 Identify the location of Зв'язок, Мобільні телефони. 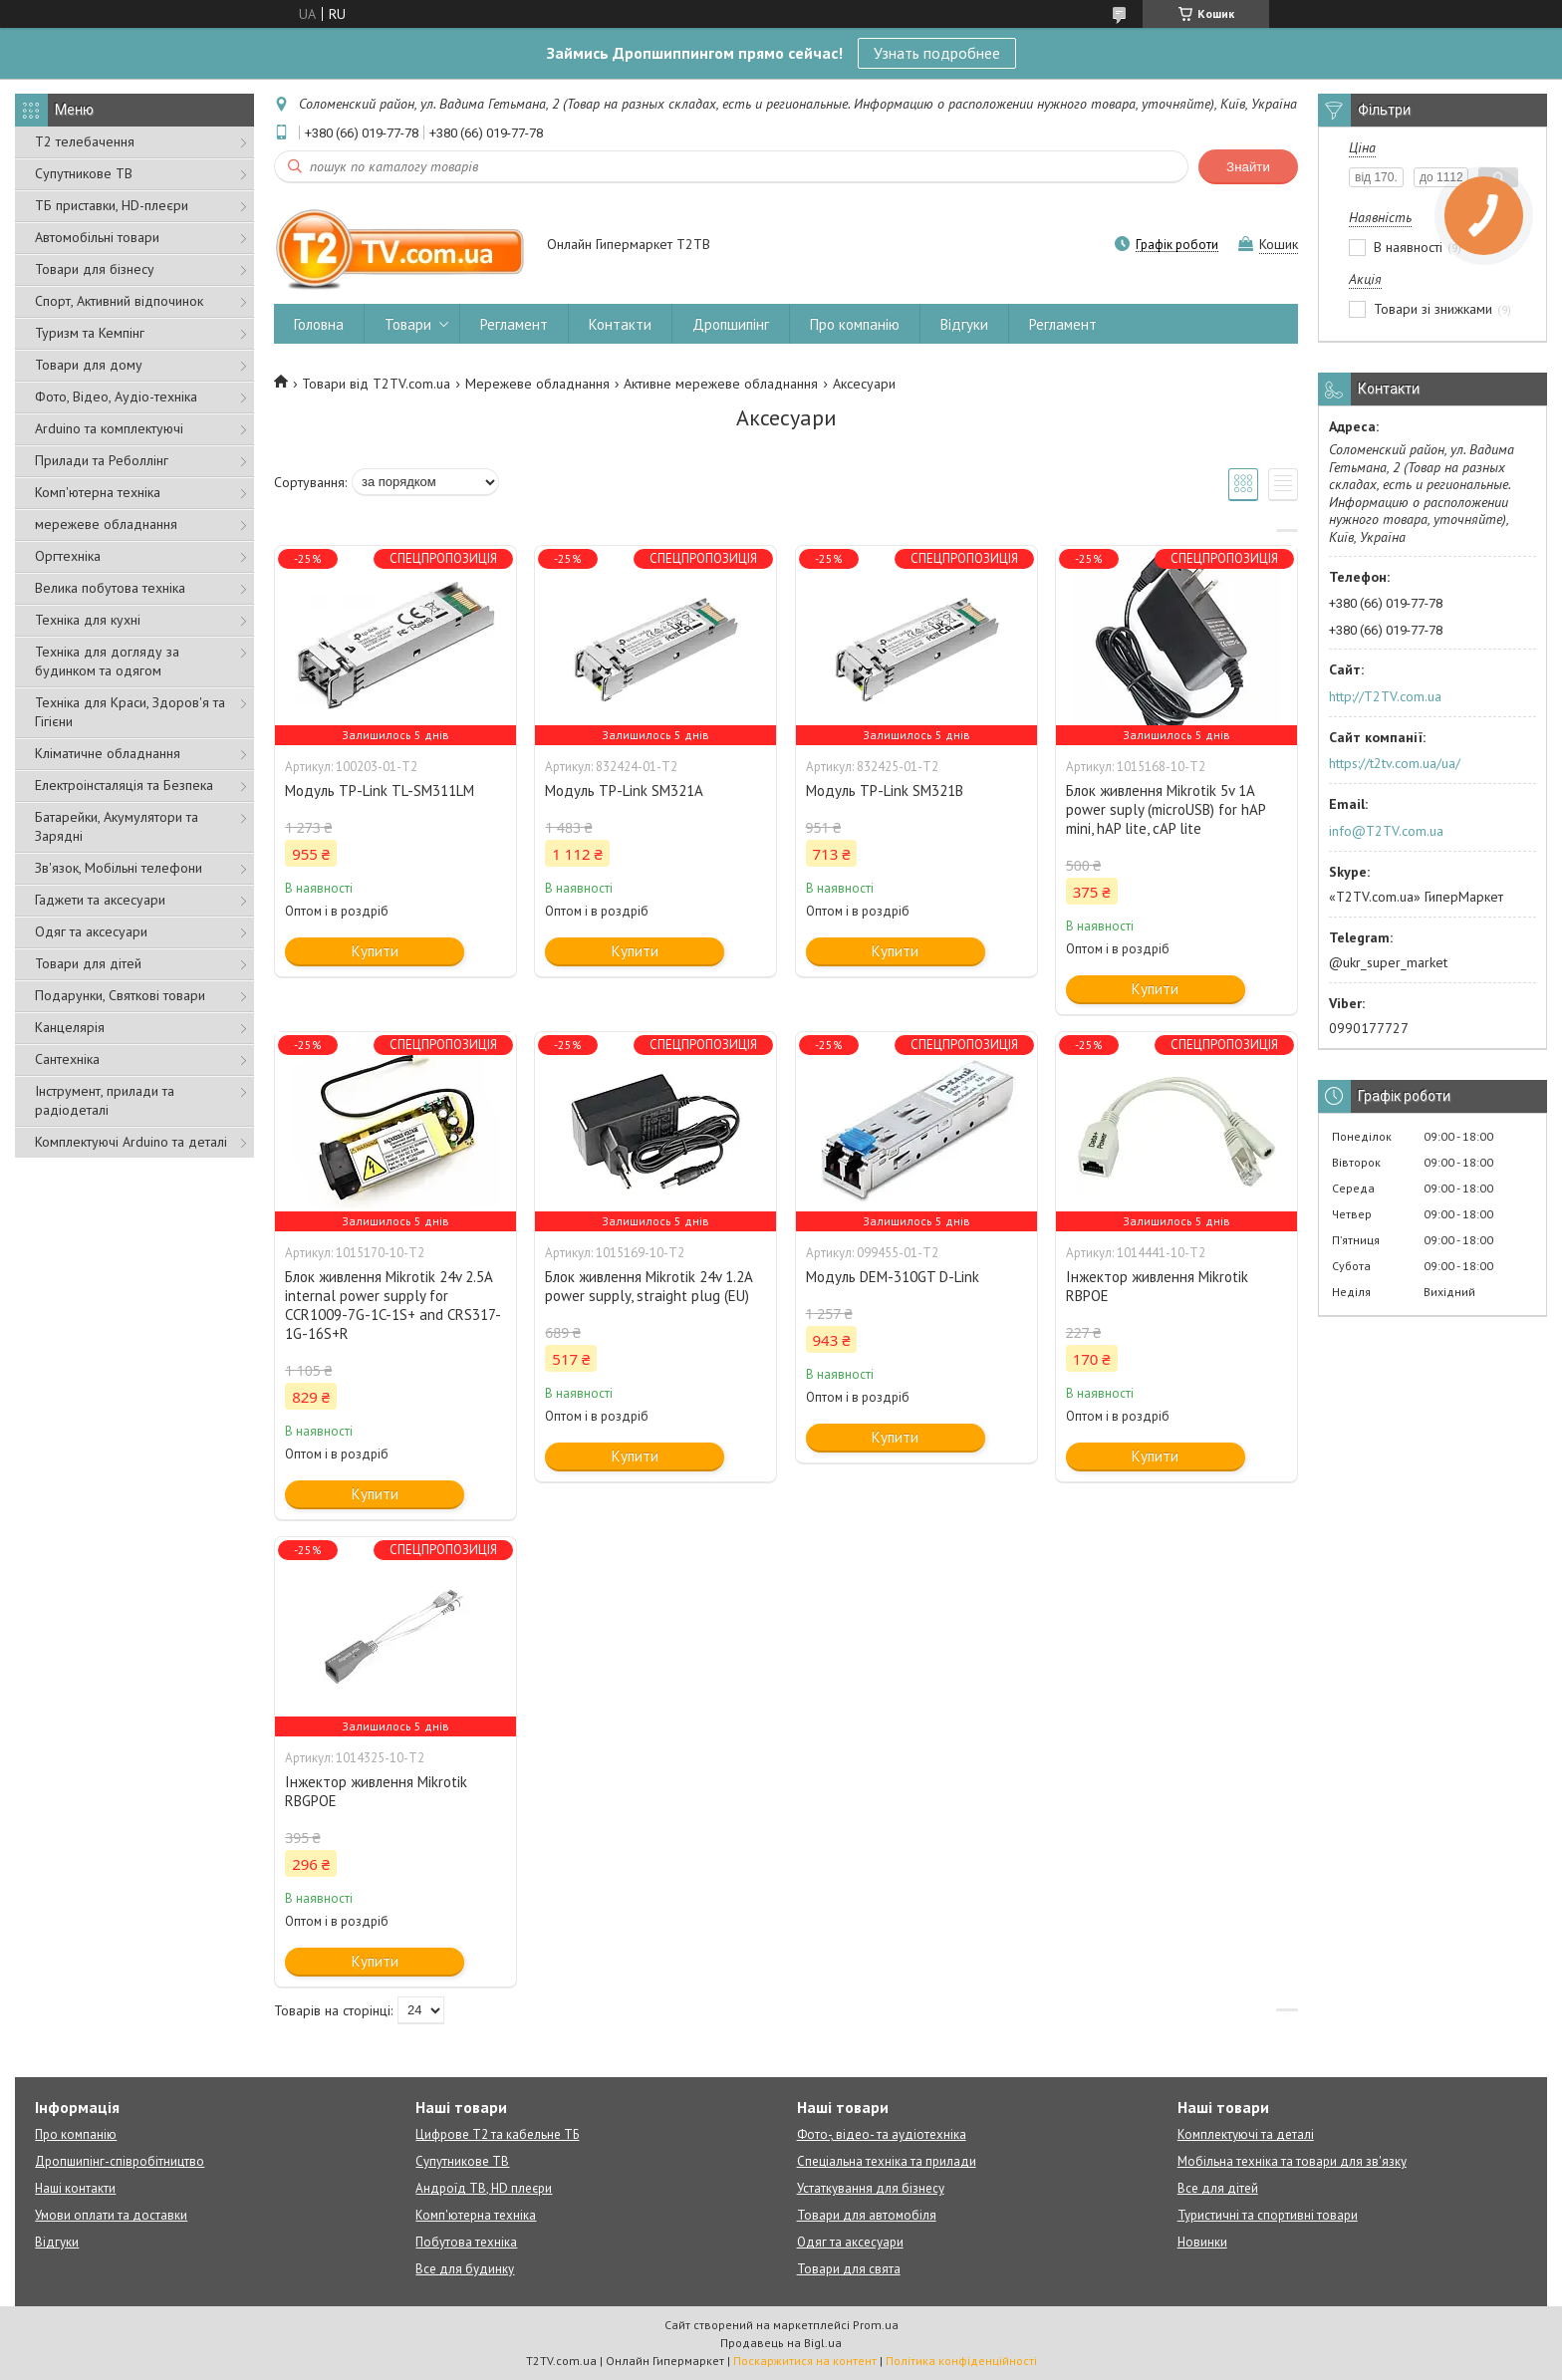
(118, 868).